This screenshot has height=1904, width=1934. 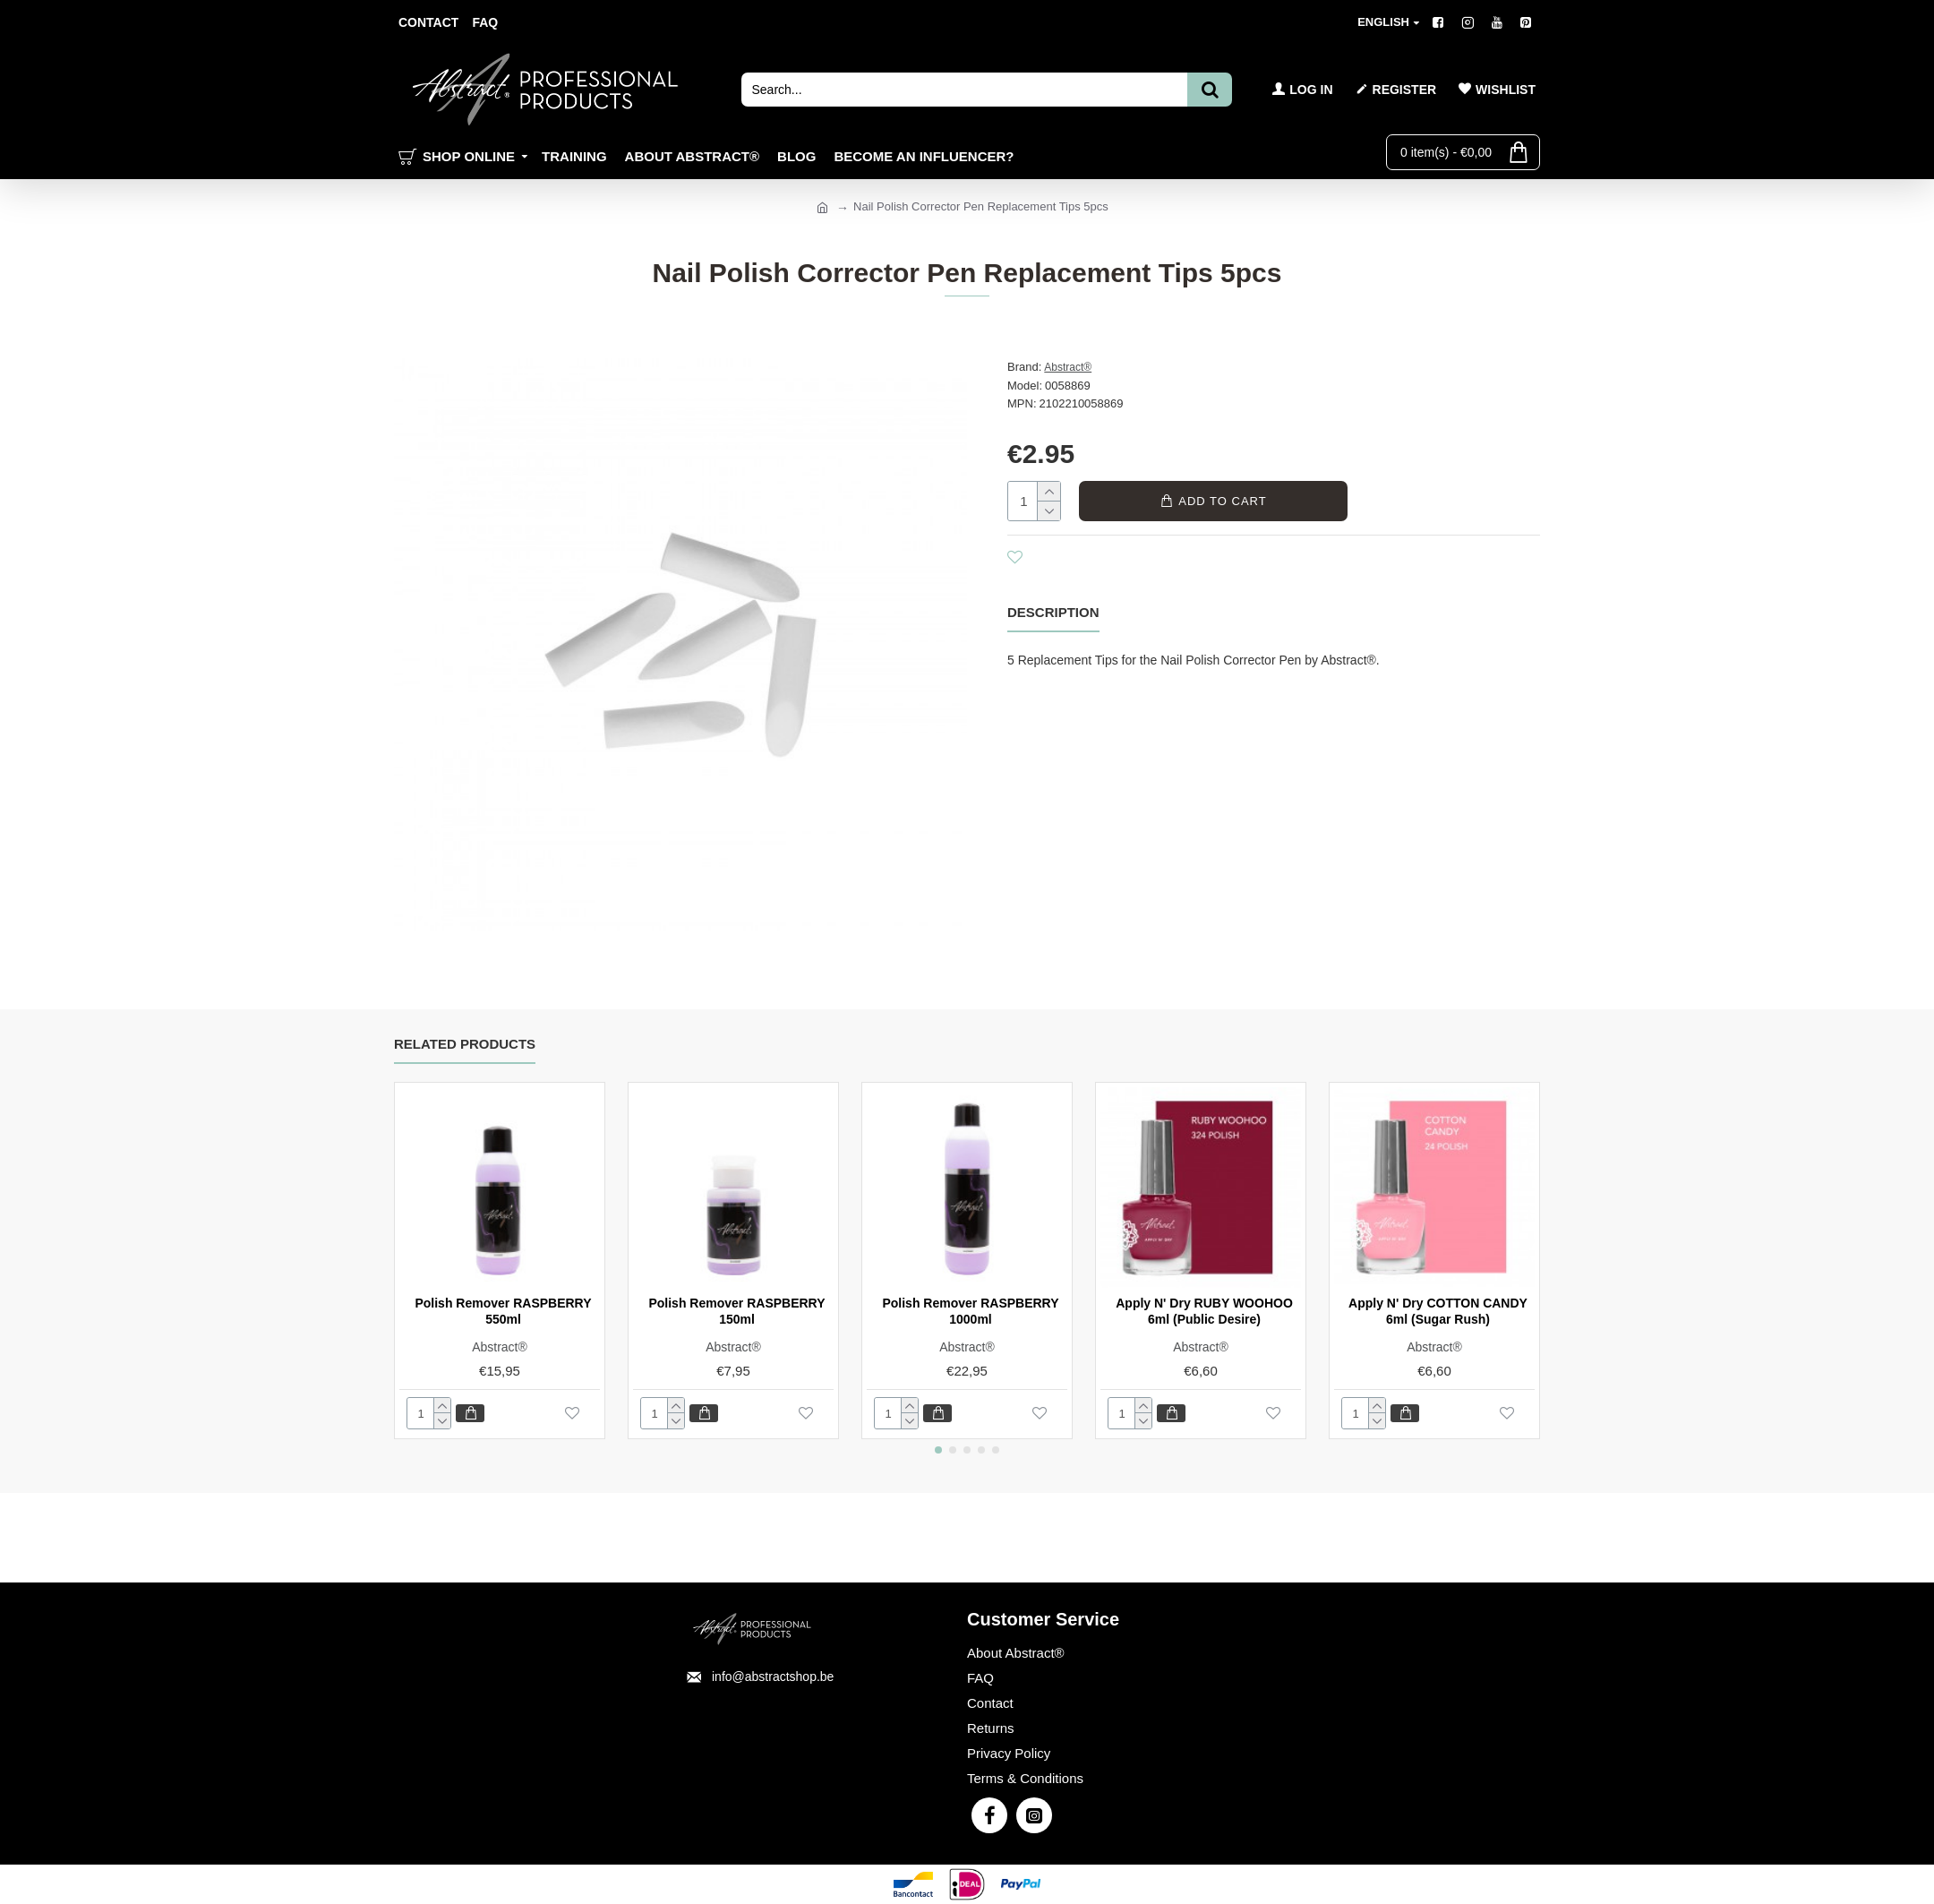 I want to click on Abstract®, so click(x=1067, y=367).